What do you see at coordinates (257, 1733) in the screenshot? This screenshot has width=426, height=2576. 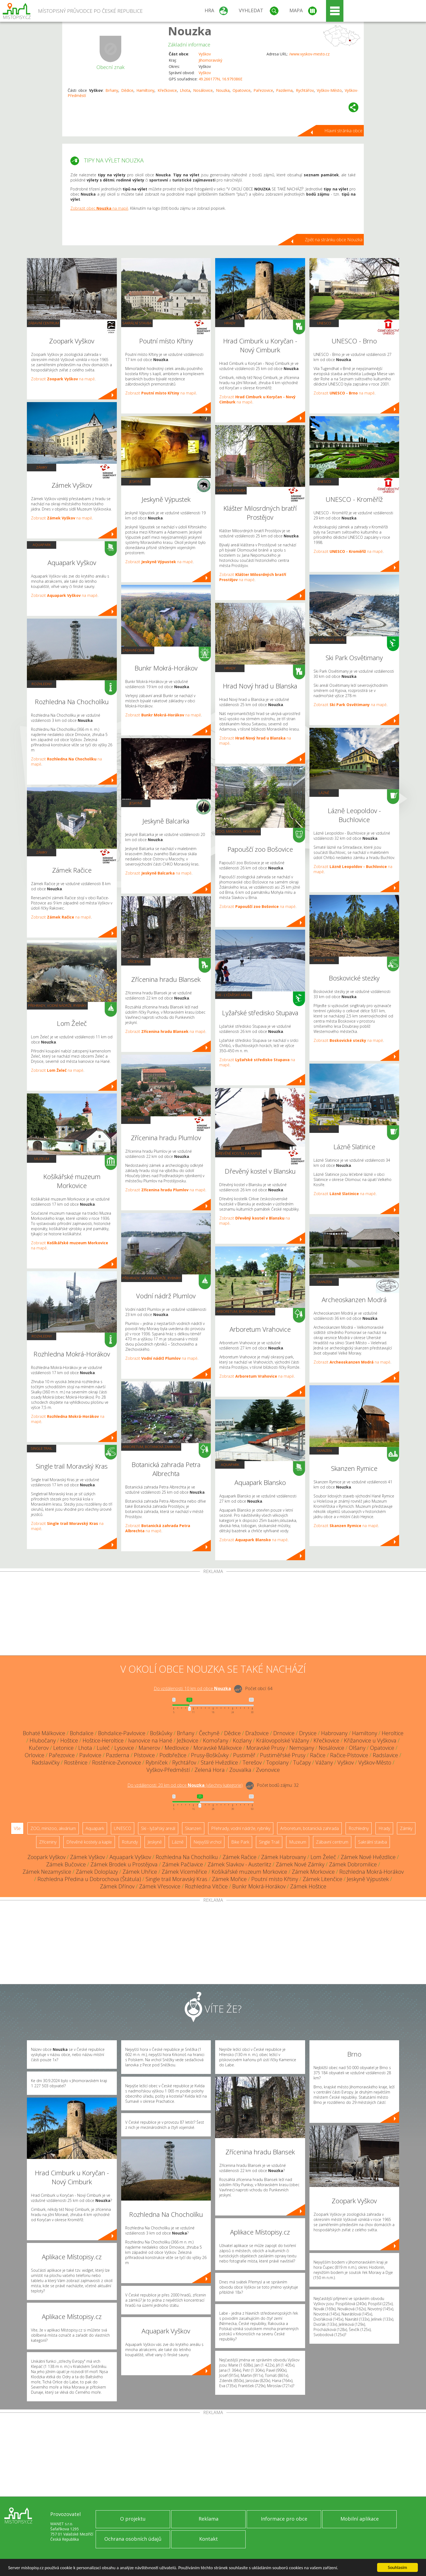 I see `Dražovice` at bounding box center [257, 1733].